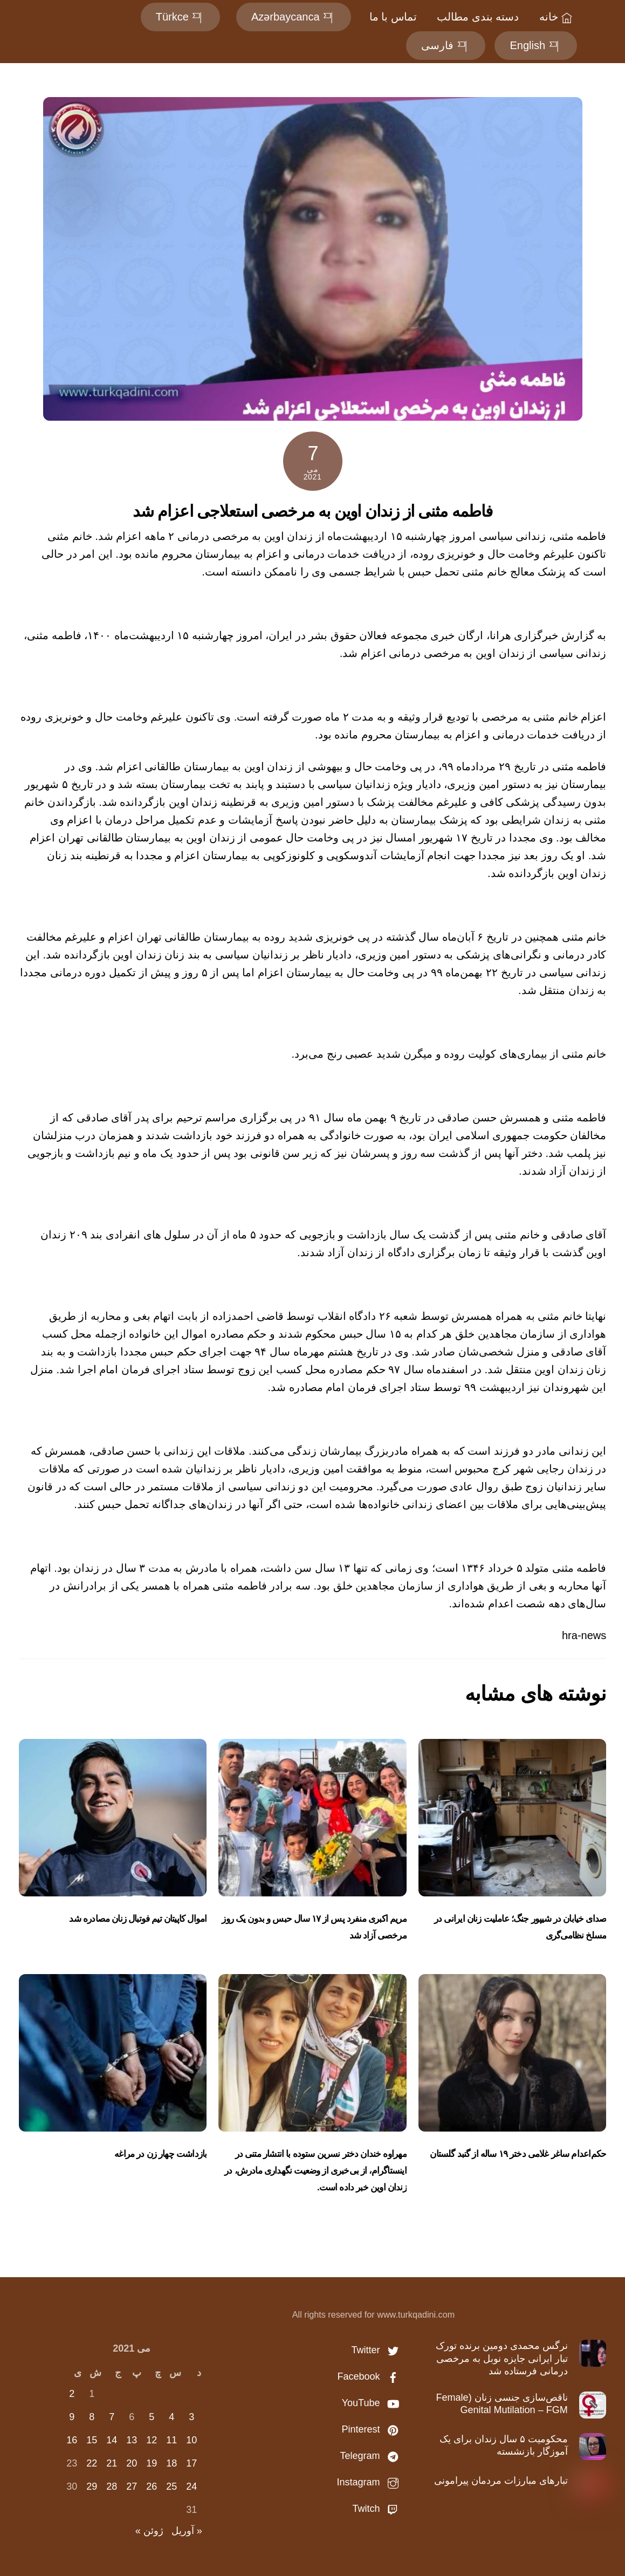 The width and height of the screenshot is (625, 2576). Describe the element at coordinates (313, 511) in the screenshot. I see `فاطمه مثنی از زندان اوین به مرخصی استعلاجی اعزام شد` at that location.